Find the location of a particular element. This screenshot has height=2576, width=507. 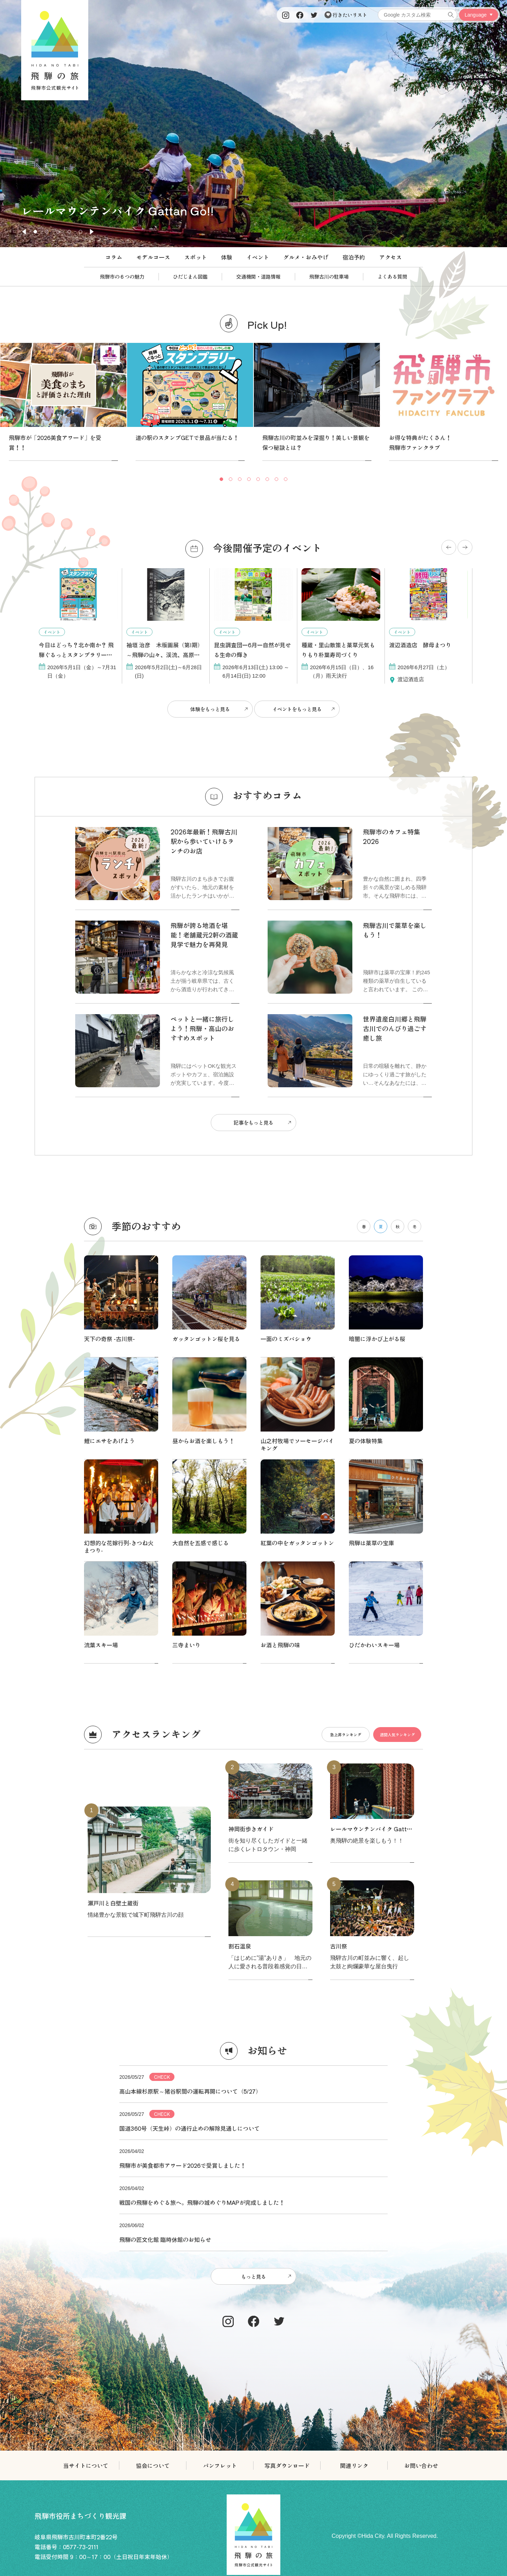

イベント is located at coordinates (257, 257).